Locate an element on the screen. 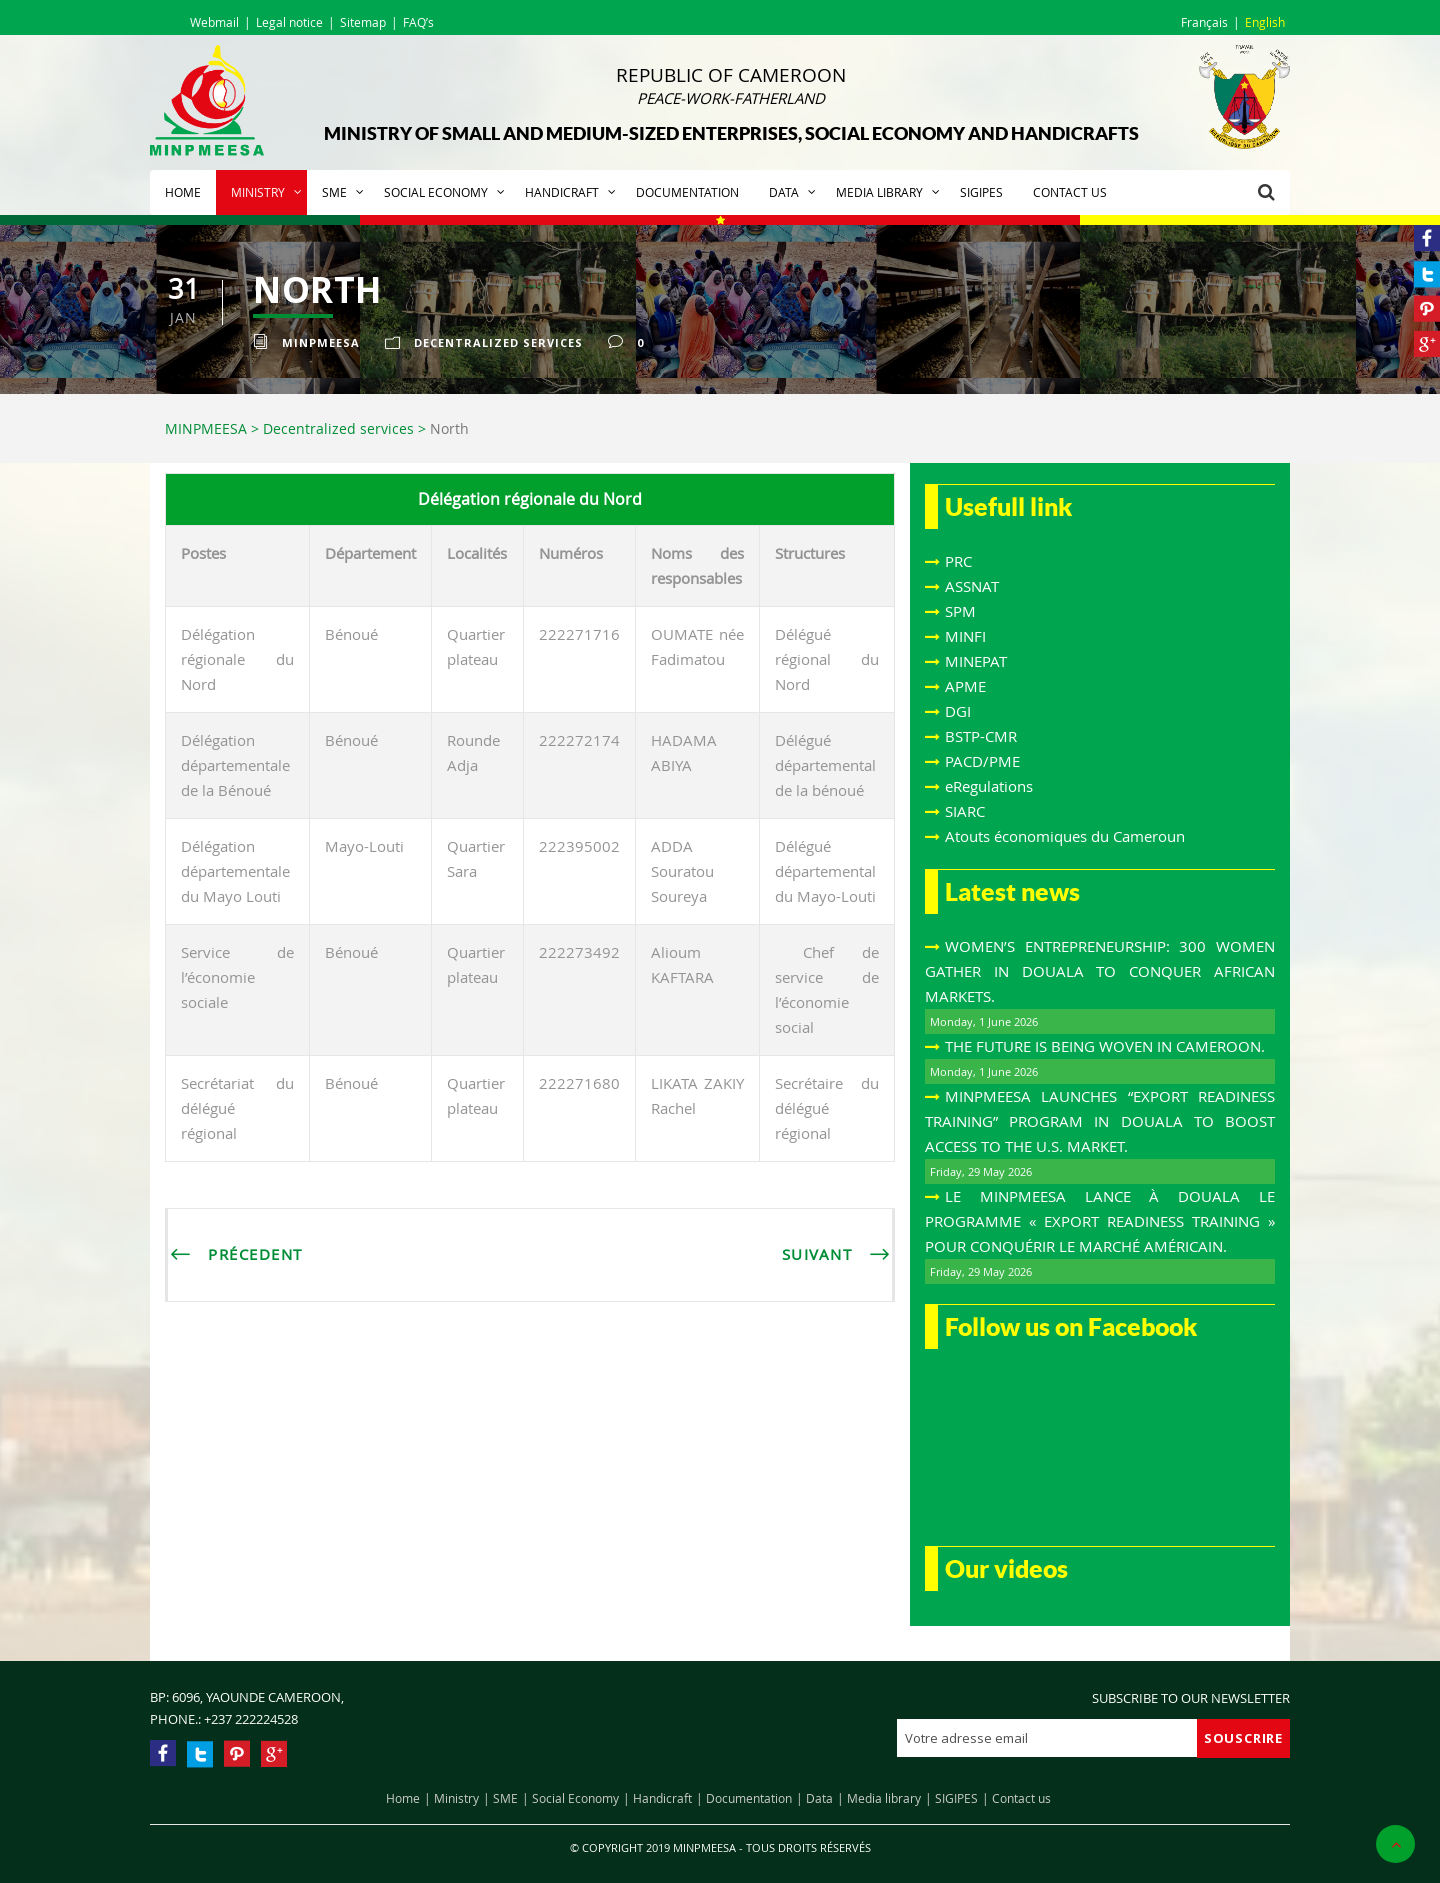 This screenshot has width=1440, height=1883. English is located at coordinates (1265, 22).